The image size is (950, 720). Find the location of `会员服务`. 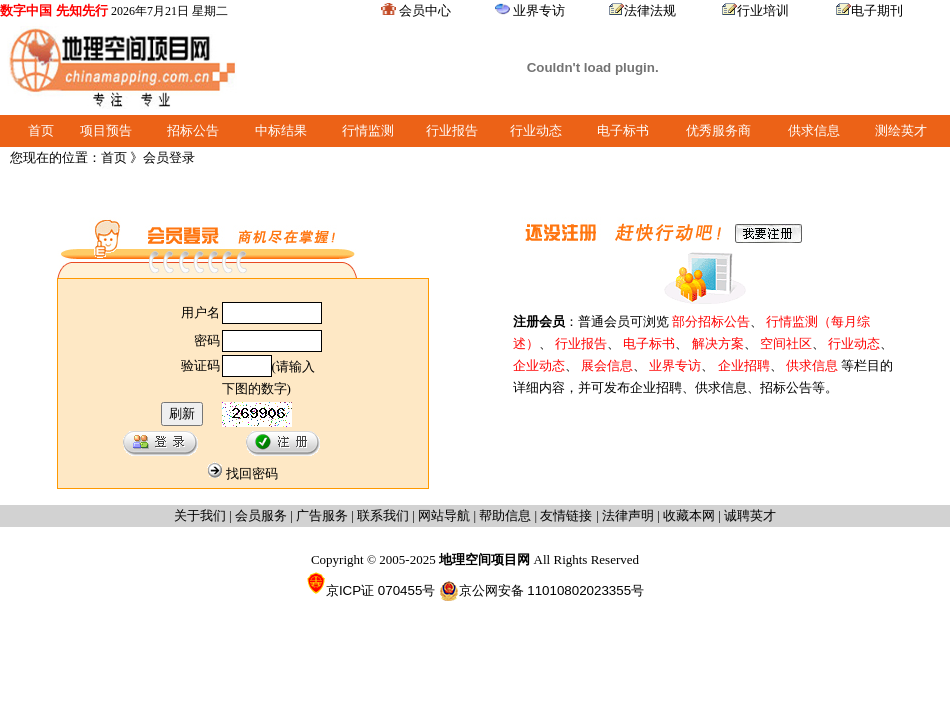

会员服务 is located at coordinates (261, 515).